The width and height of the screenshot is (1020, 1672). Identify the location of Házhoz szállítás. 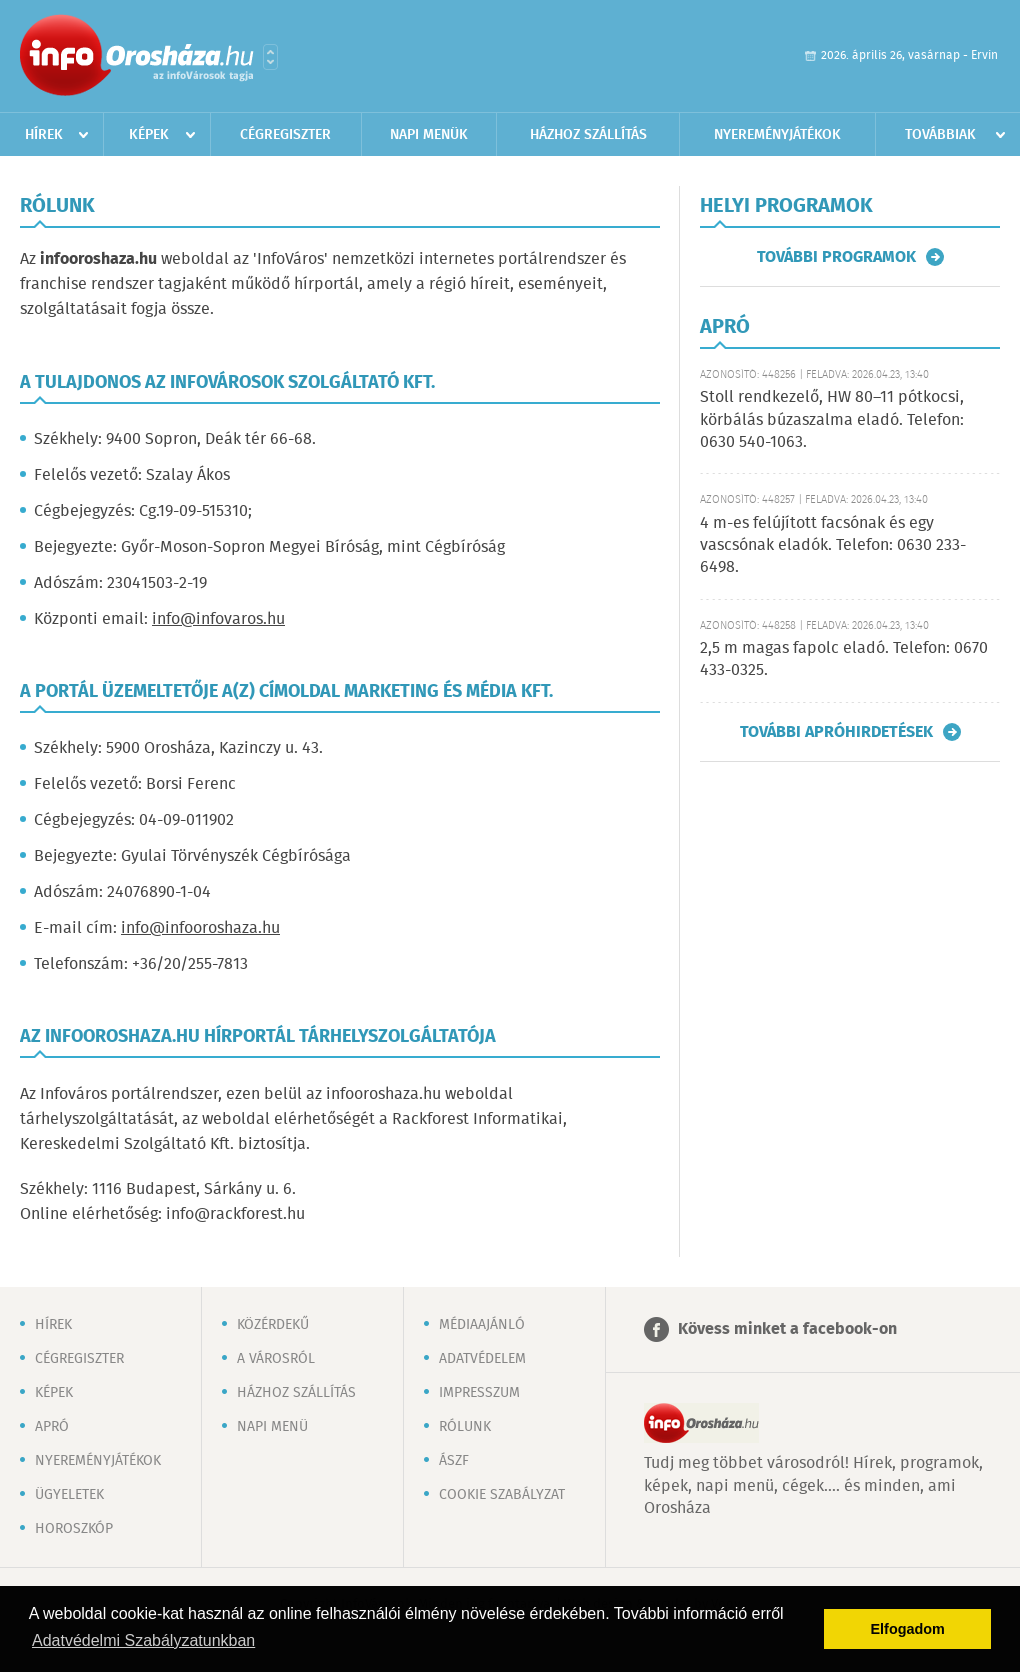
(588, 135).